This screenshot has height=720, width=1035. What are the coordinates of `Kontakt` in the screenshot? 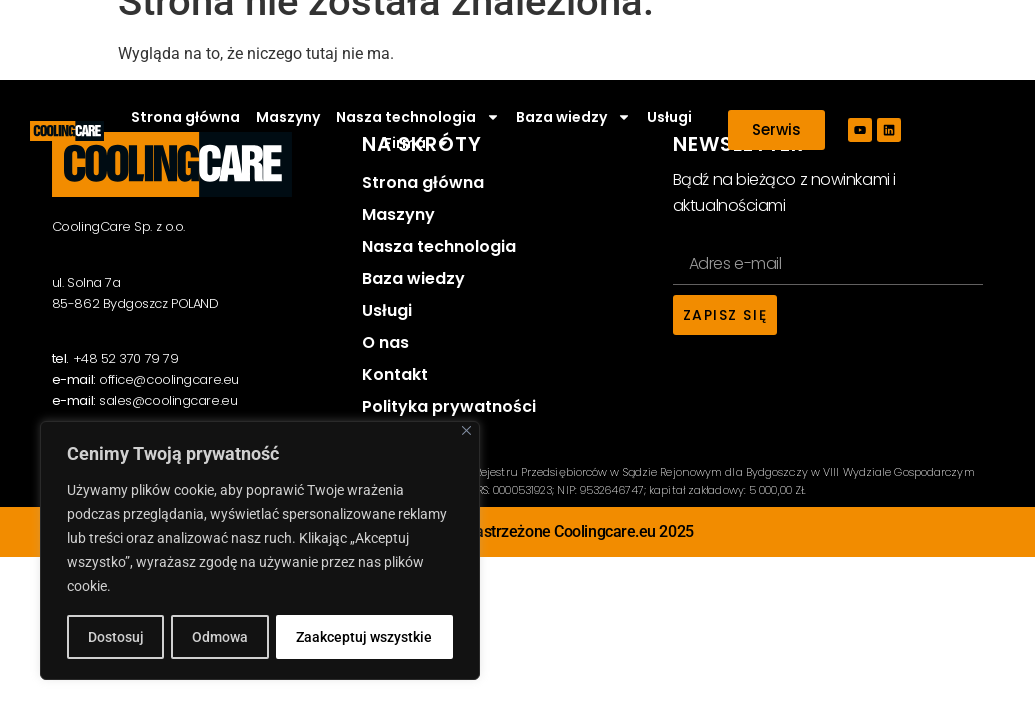 It's located at (395, 374).